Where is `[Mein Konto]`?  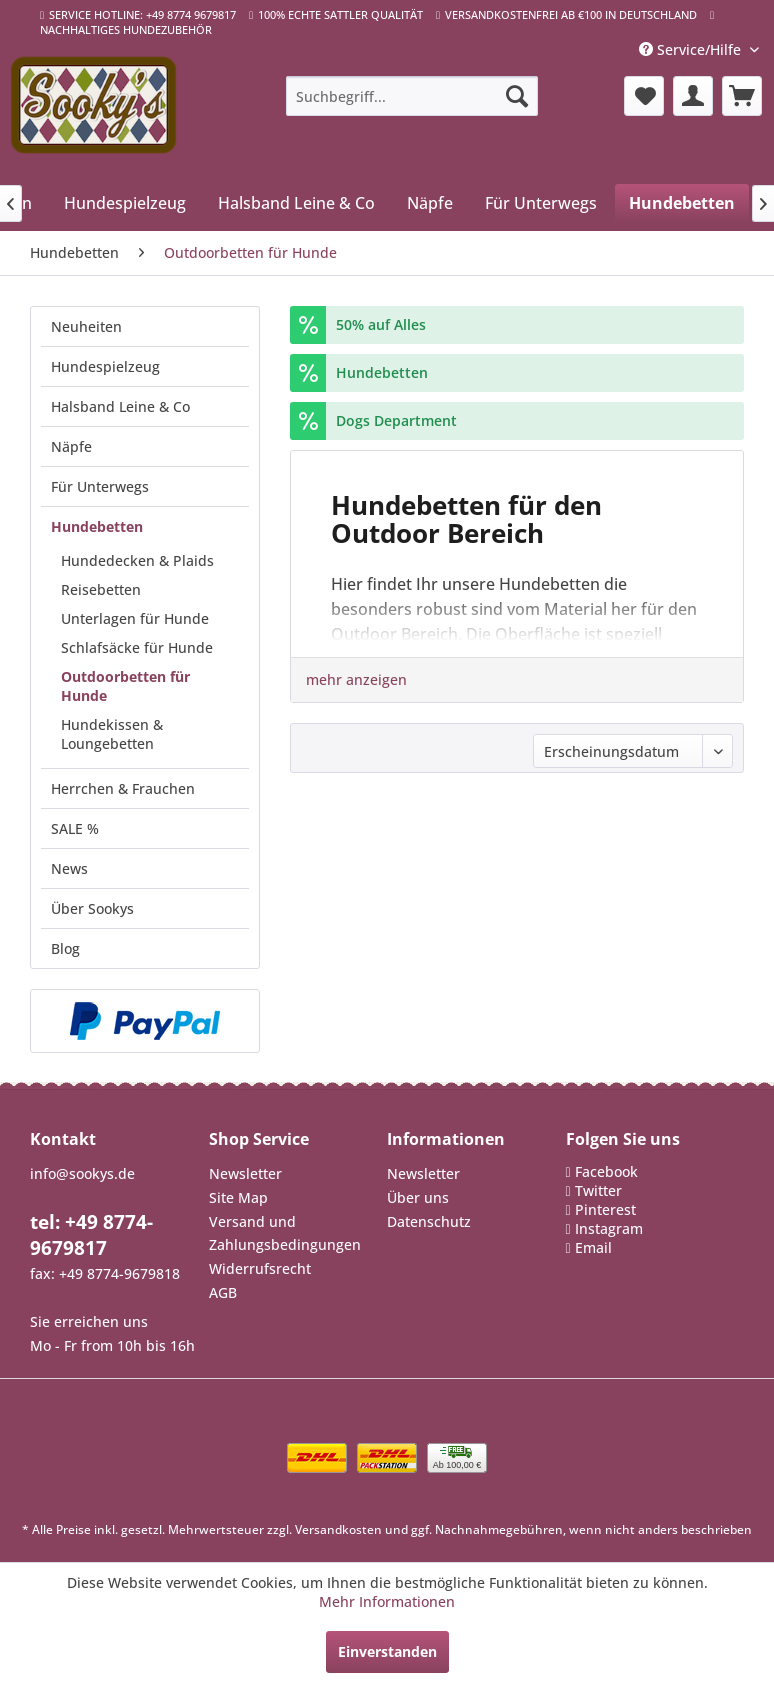
[Mein Konto] is located at coordinates (693, 96).